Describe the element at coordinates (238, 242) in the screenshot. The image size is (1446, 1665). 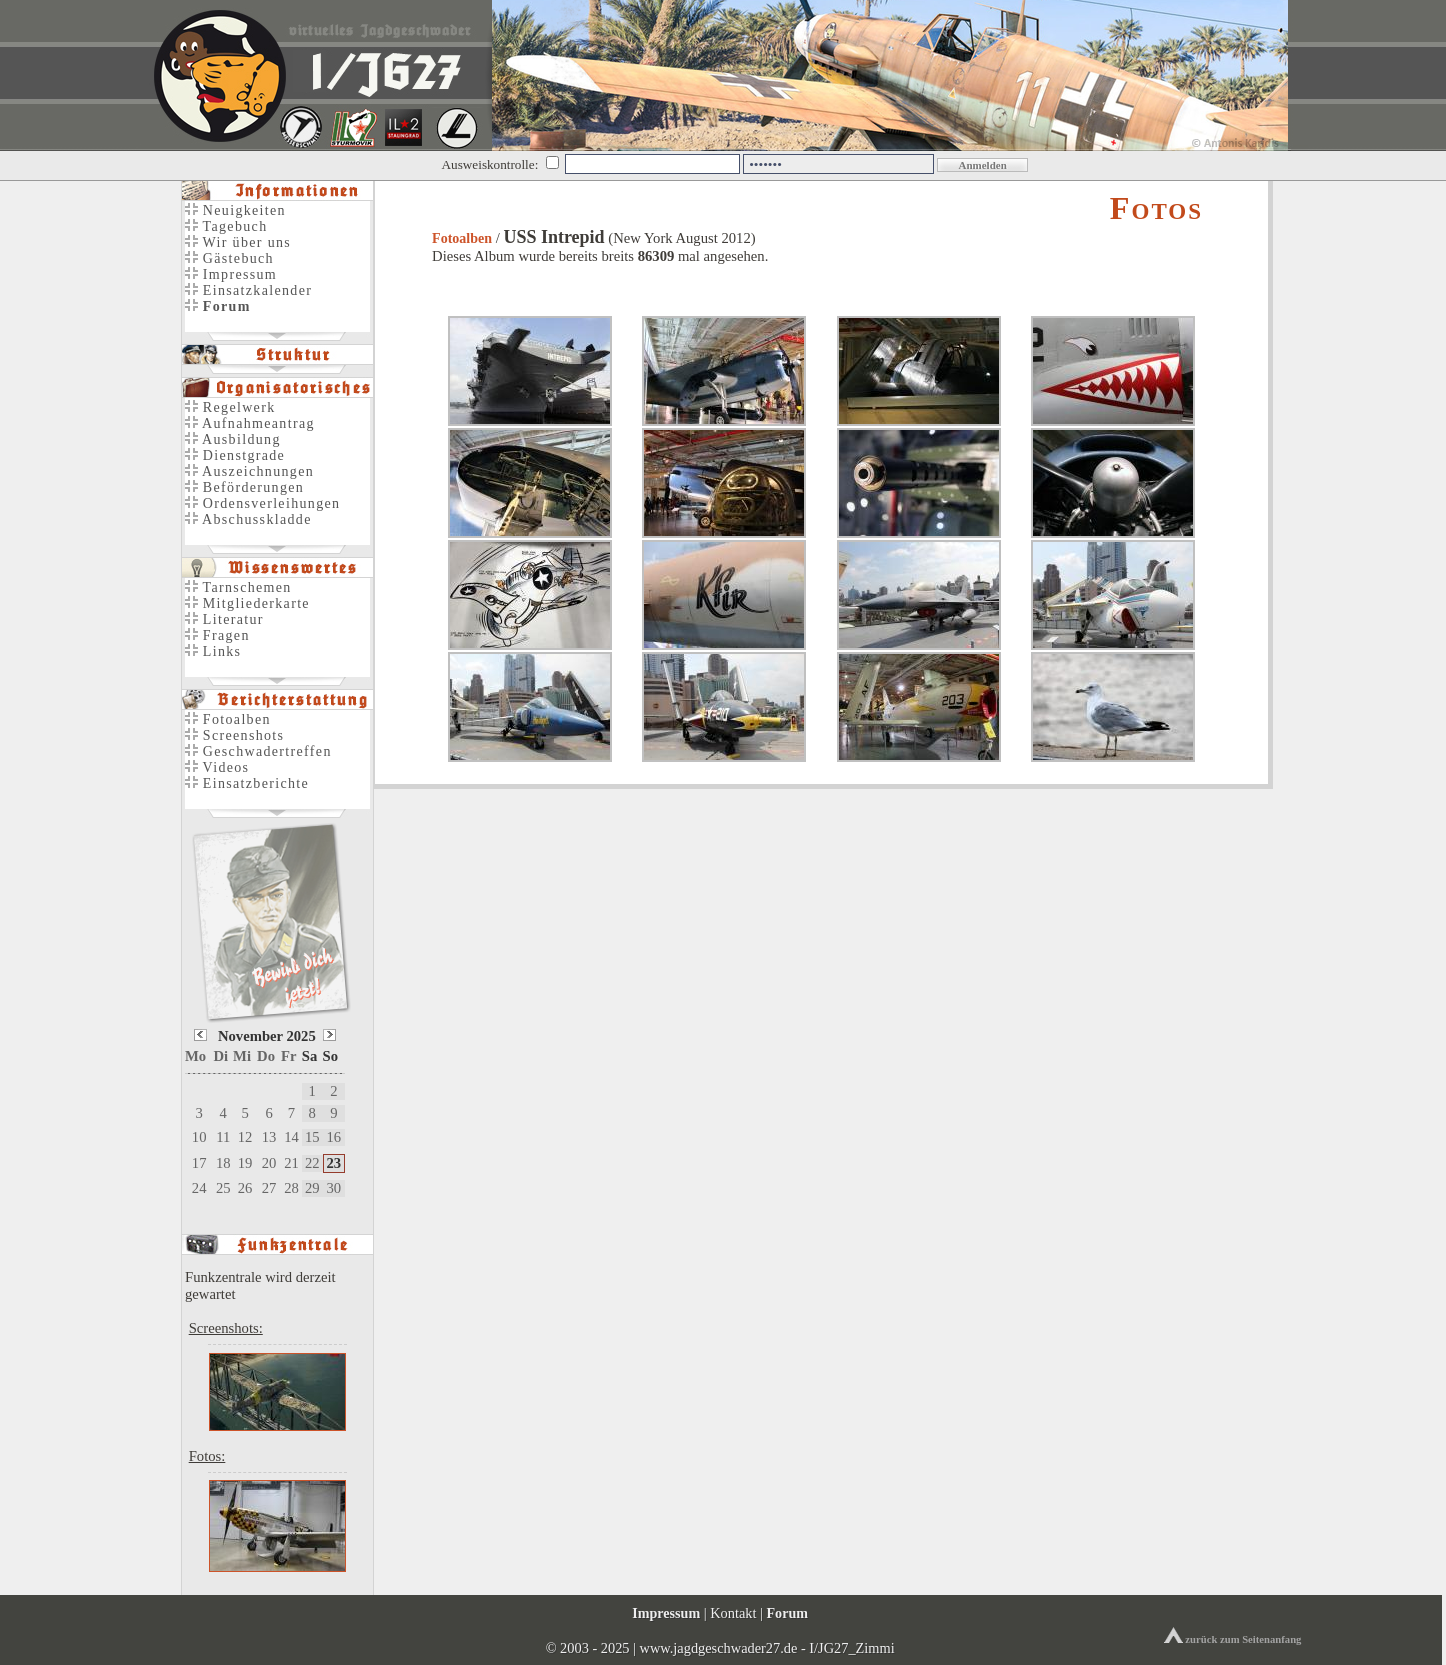
I see `Wir über uns` at that location.